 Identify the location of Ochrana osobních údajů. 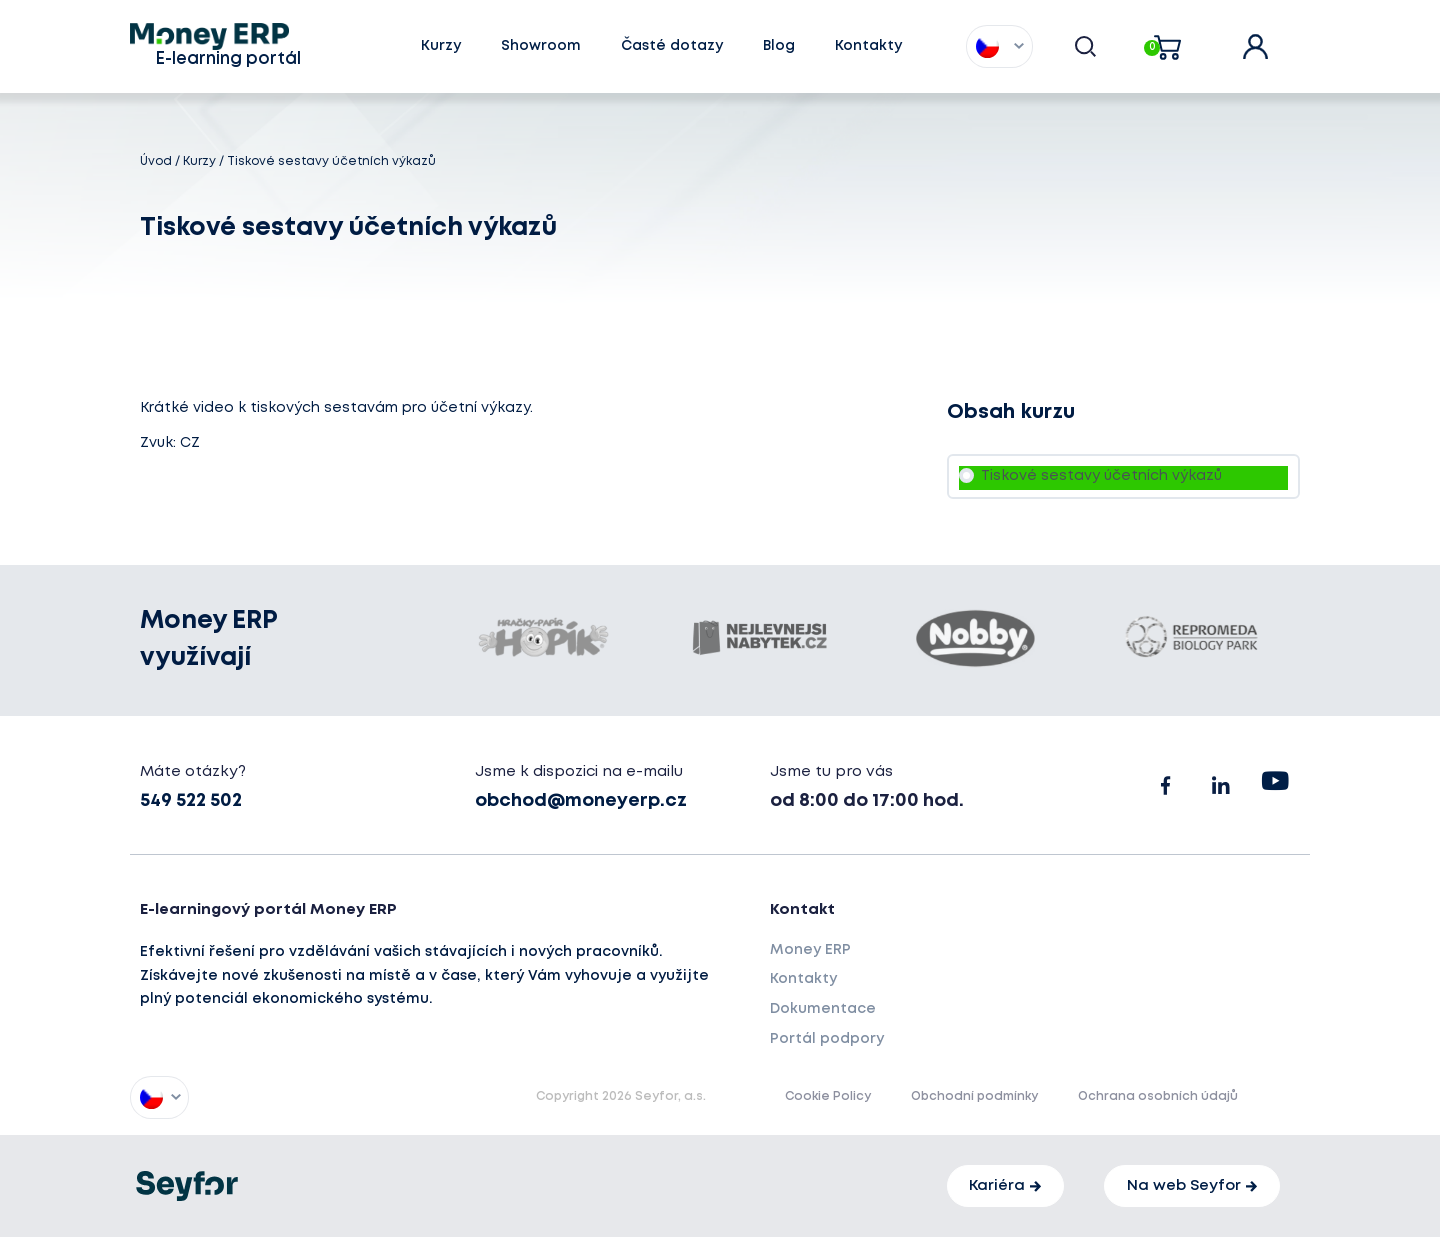
(1158, 1096).